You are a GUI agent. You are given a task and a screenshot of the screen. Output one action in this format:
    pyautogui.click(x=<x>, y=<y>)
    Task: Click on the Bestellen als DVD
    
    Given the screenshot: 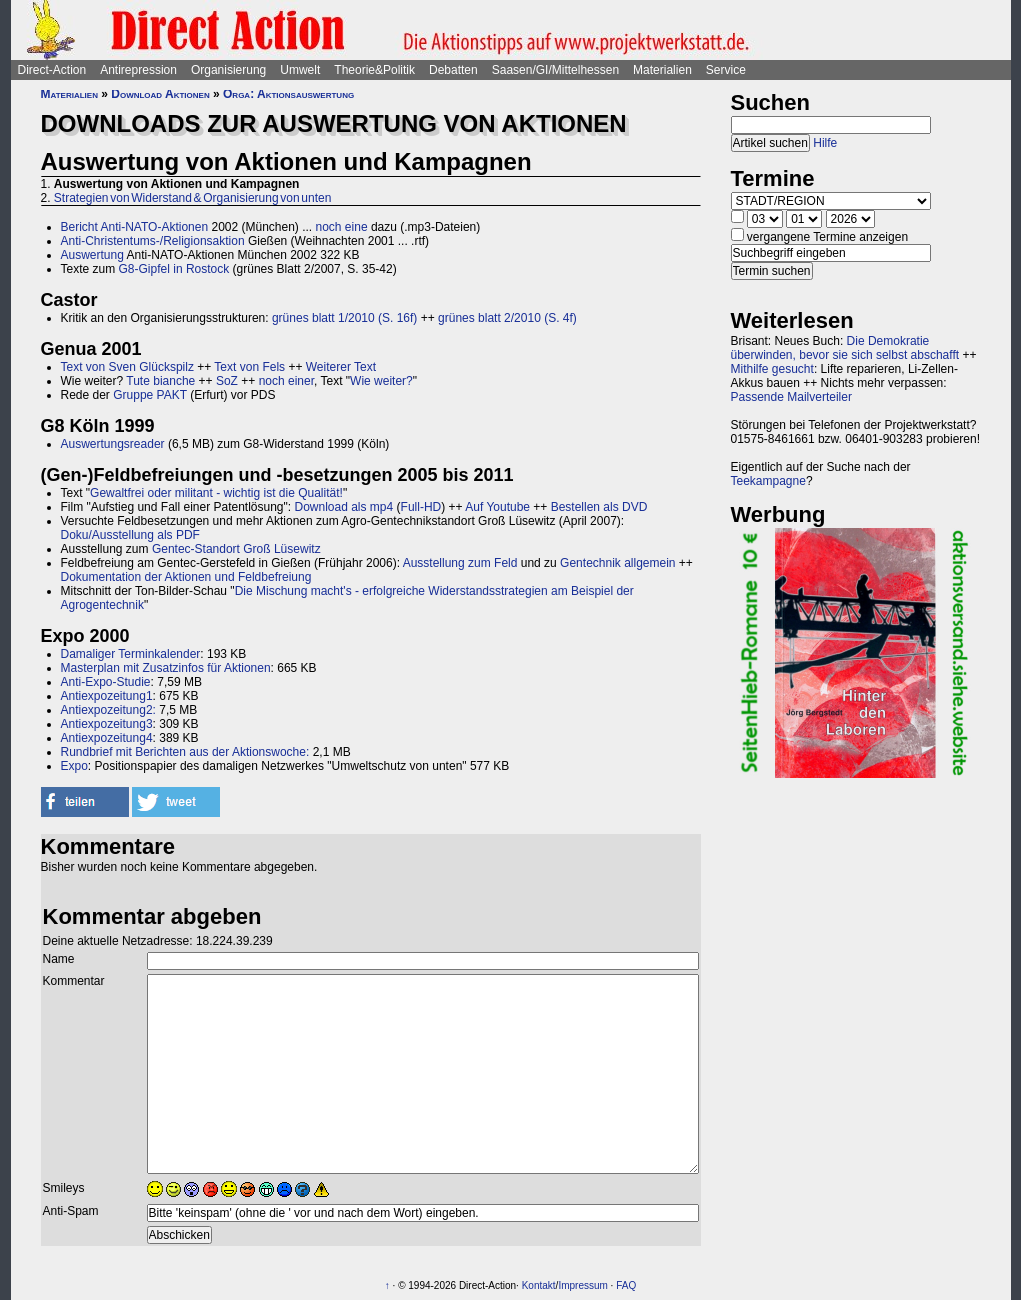 What is the action you would take?
    pyautogui.click(x=599, y=507)
    